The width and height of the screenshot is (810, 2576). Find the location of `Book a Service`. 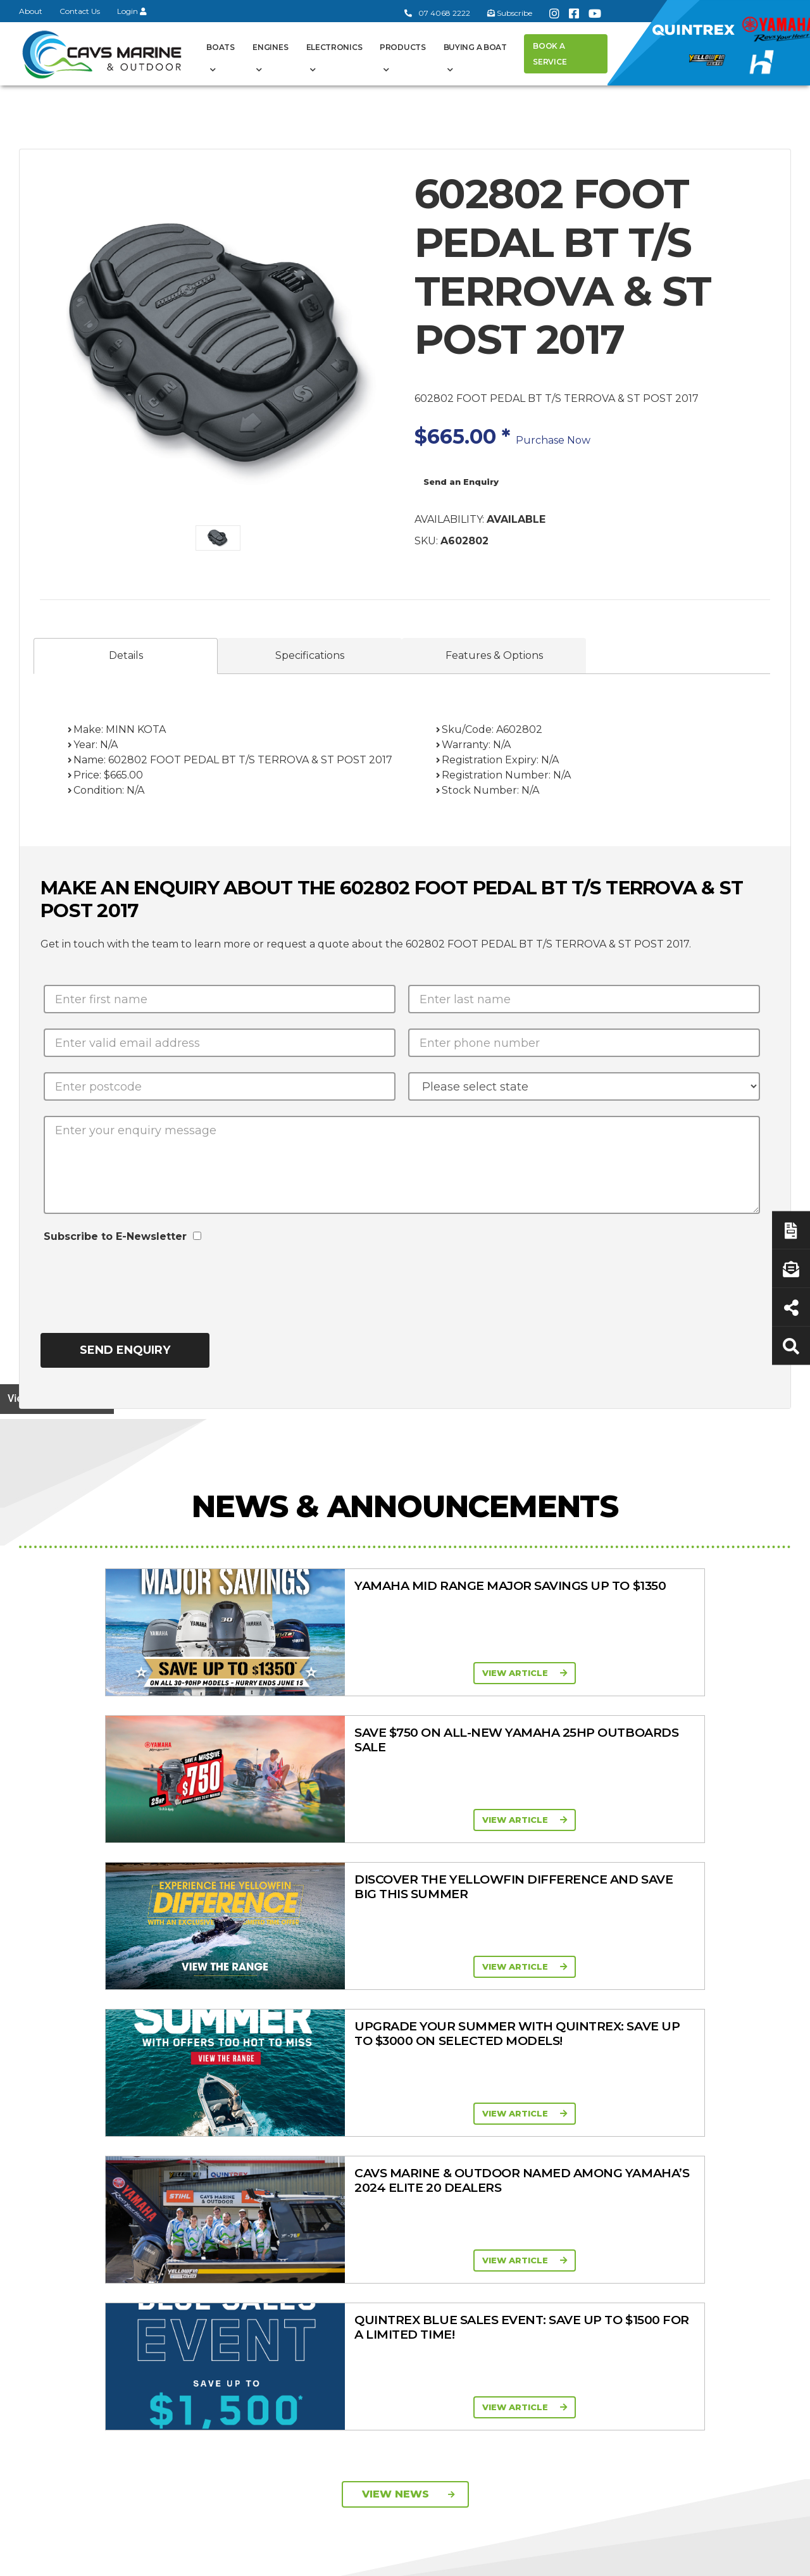

Book a Service is located at coordinates (549, 53).